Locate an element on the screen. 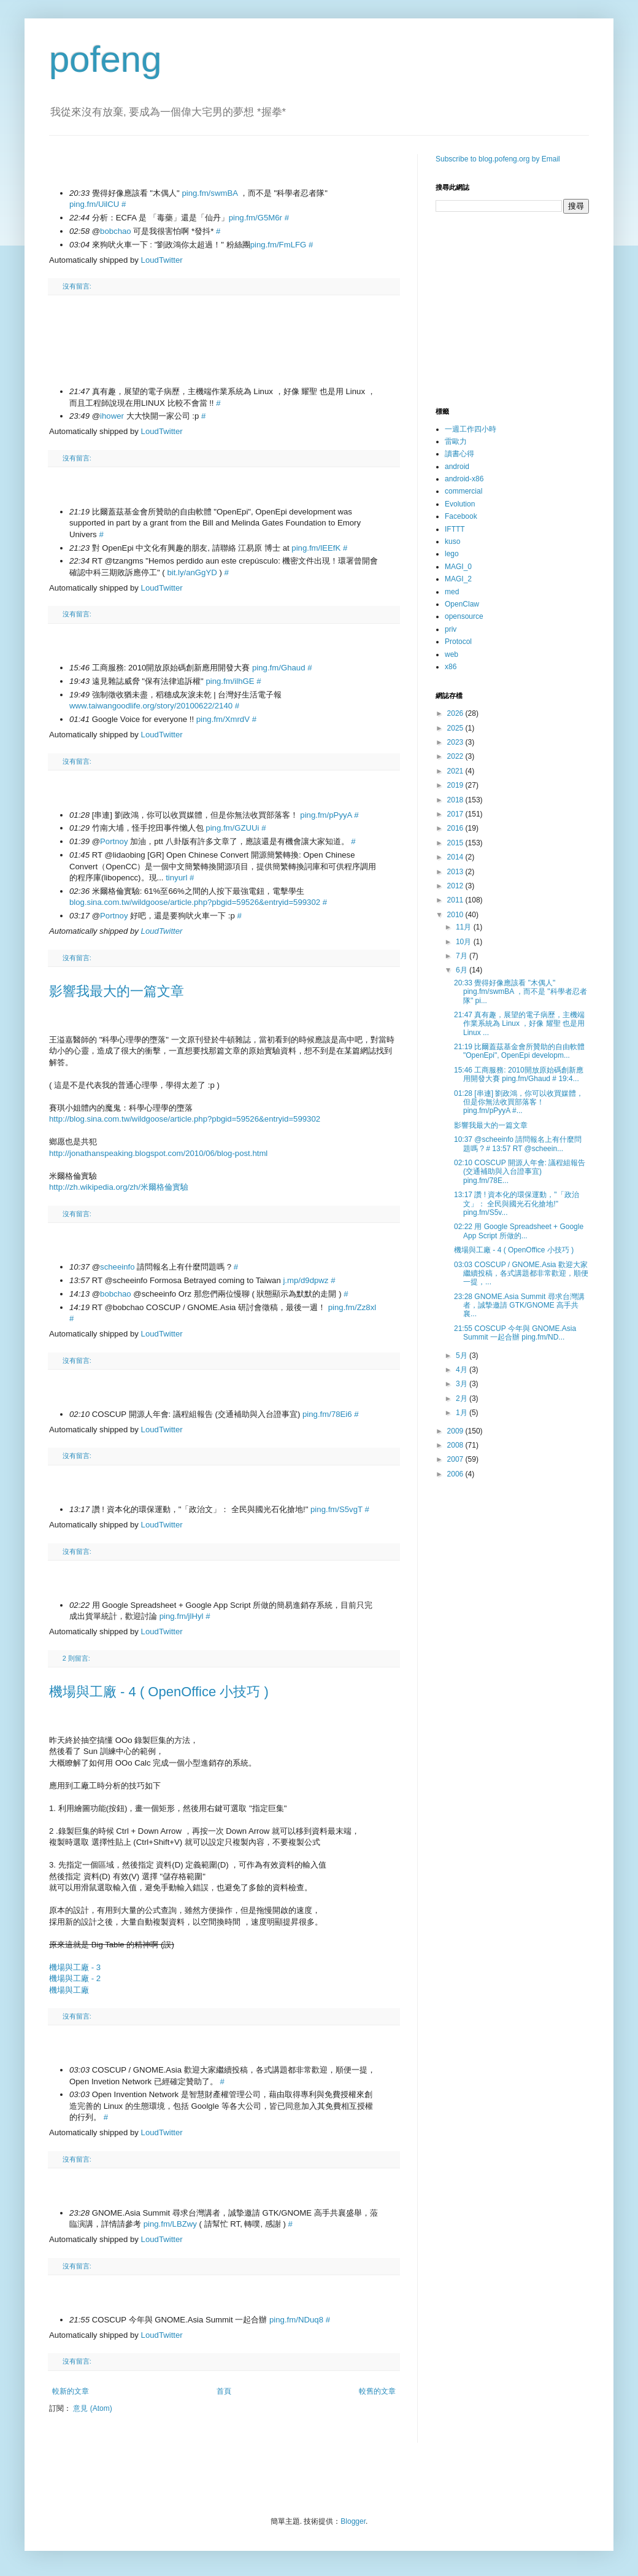  http://blog.sina.com.tw/wildgoose/article.php?pbgid=59526&entryid=599302 is located at coordinates (184, 1118).